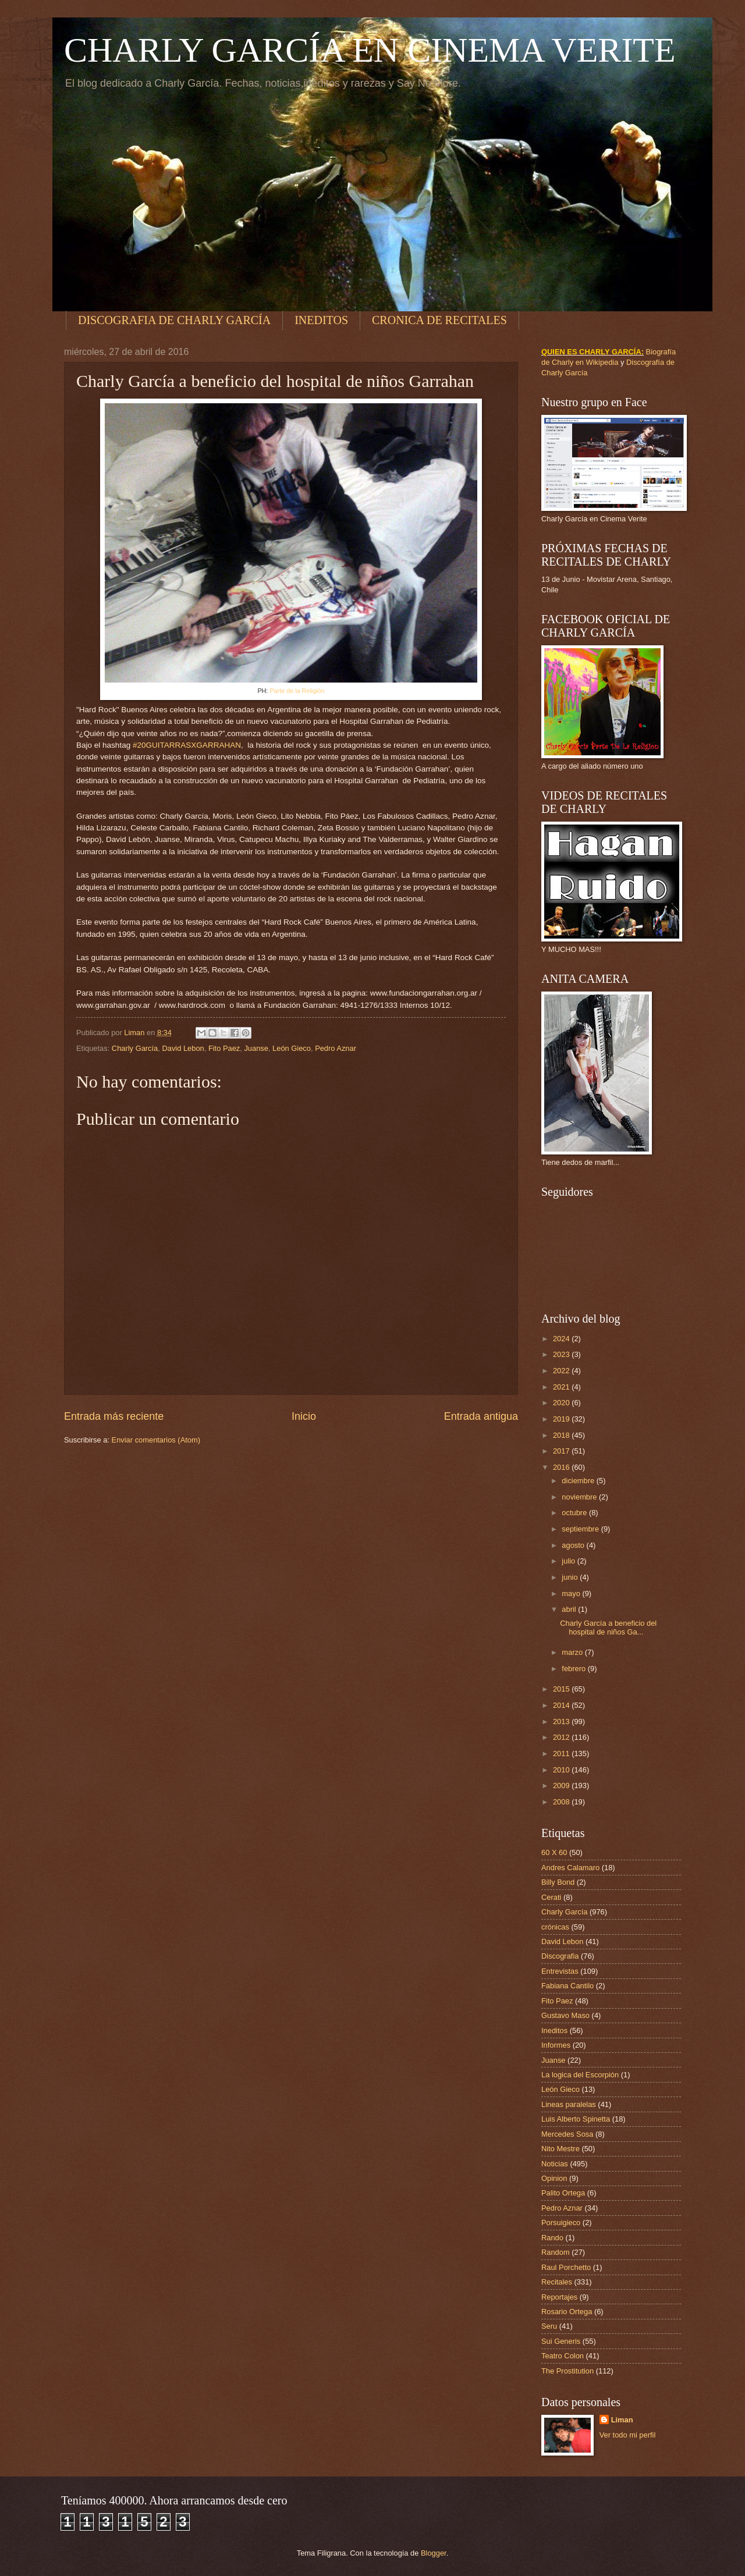 This screenshot has width=745, height=2576. I want to click on 2012, so click(562, 1737).